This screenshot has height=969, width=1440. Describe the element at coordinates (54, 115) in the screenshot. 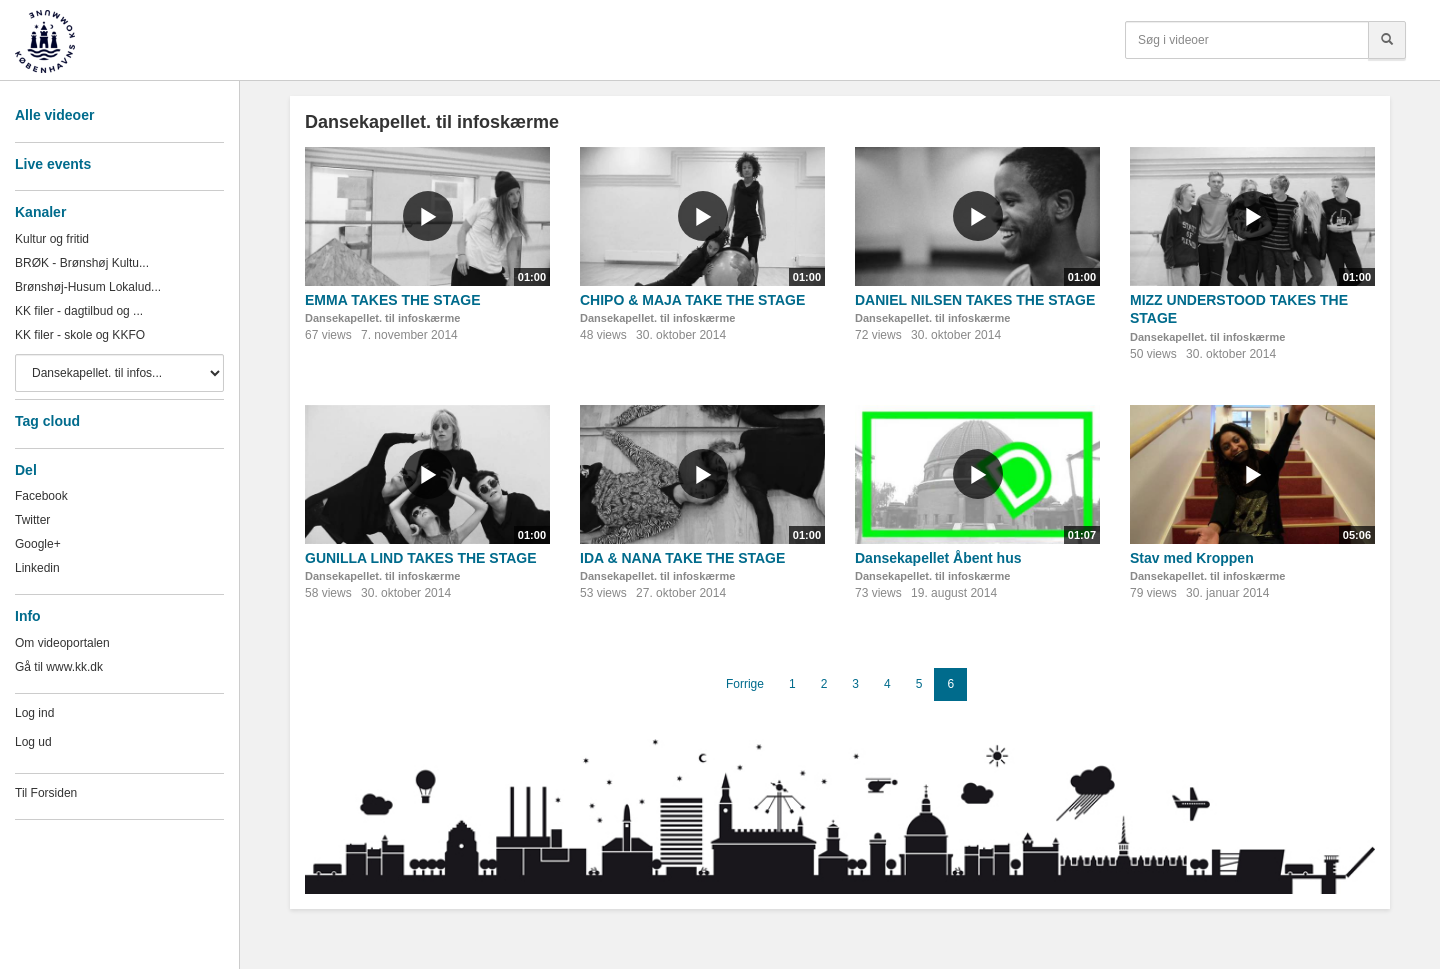

I see `Alle videoer` at that location.